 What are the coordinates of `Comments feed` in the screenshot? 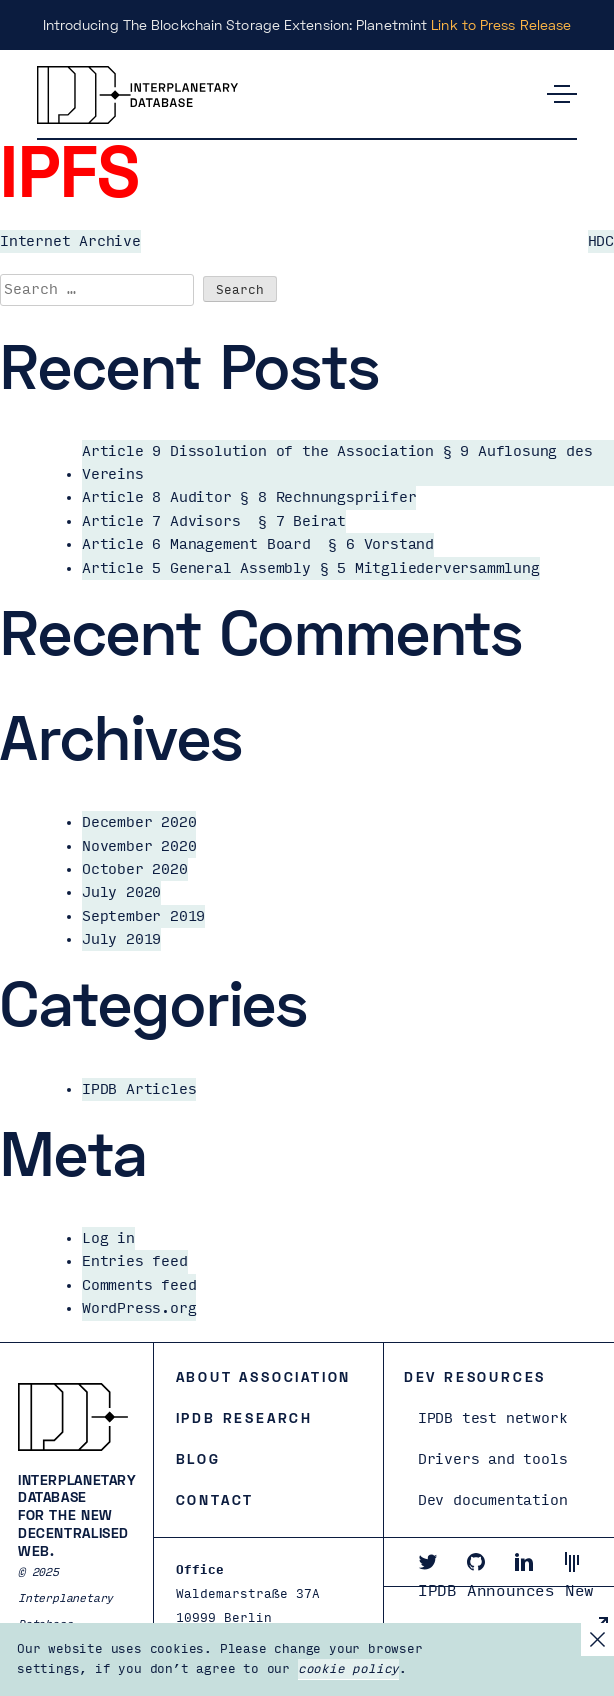 It's located at (139, 1285).